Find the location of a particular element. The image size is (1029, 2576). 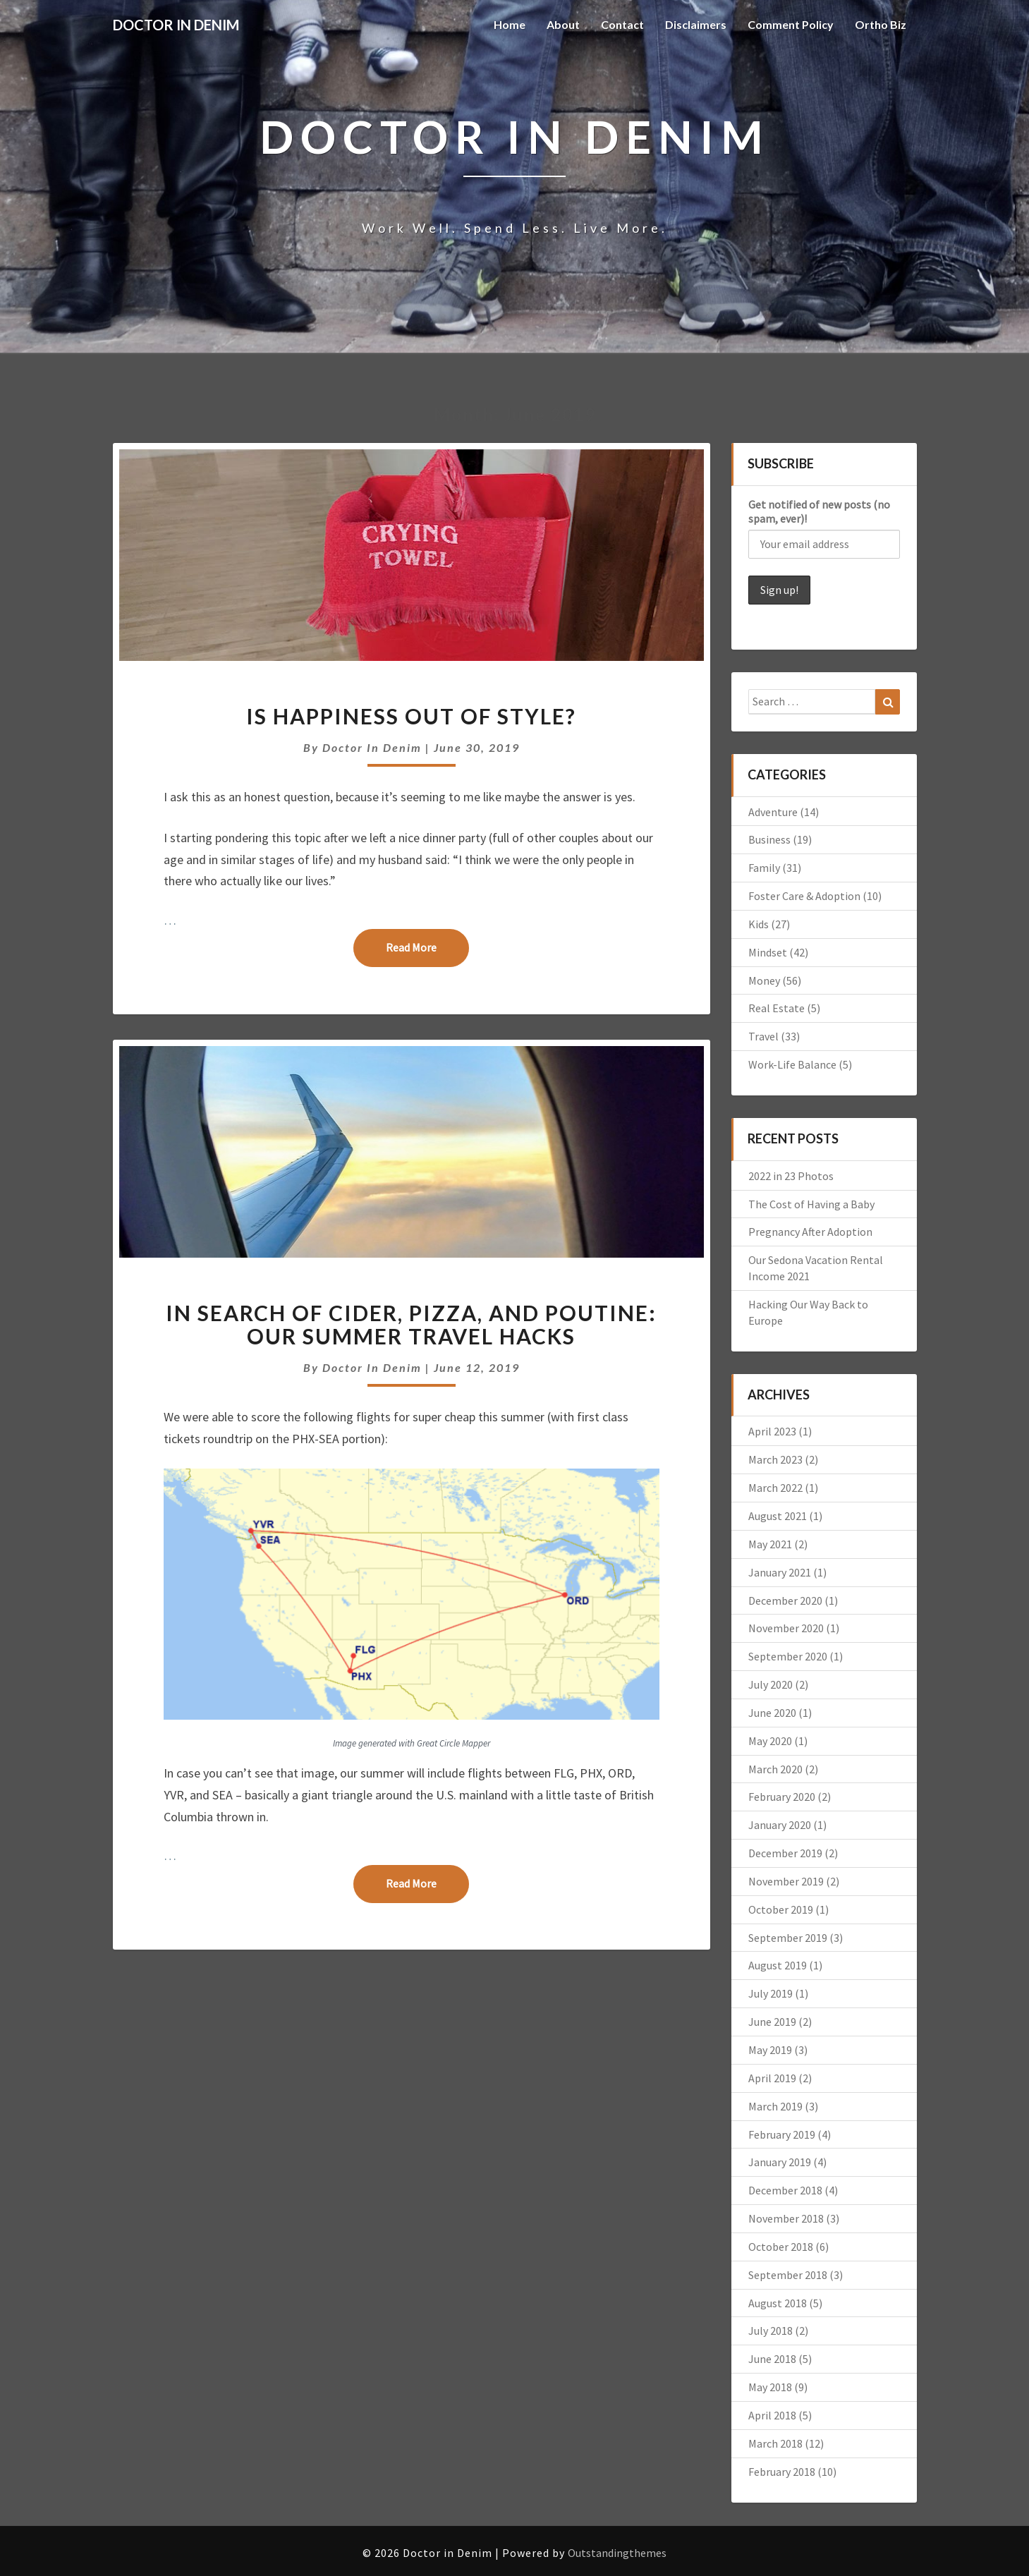

October 2018 is located at coordinates (780, 2247).